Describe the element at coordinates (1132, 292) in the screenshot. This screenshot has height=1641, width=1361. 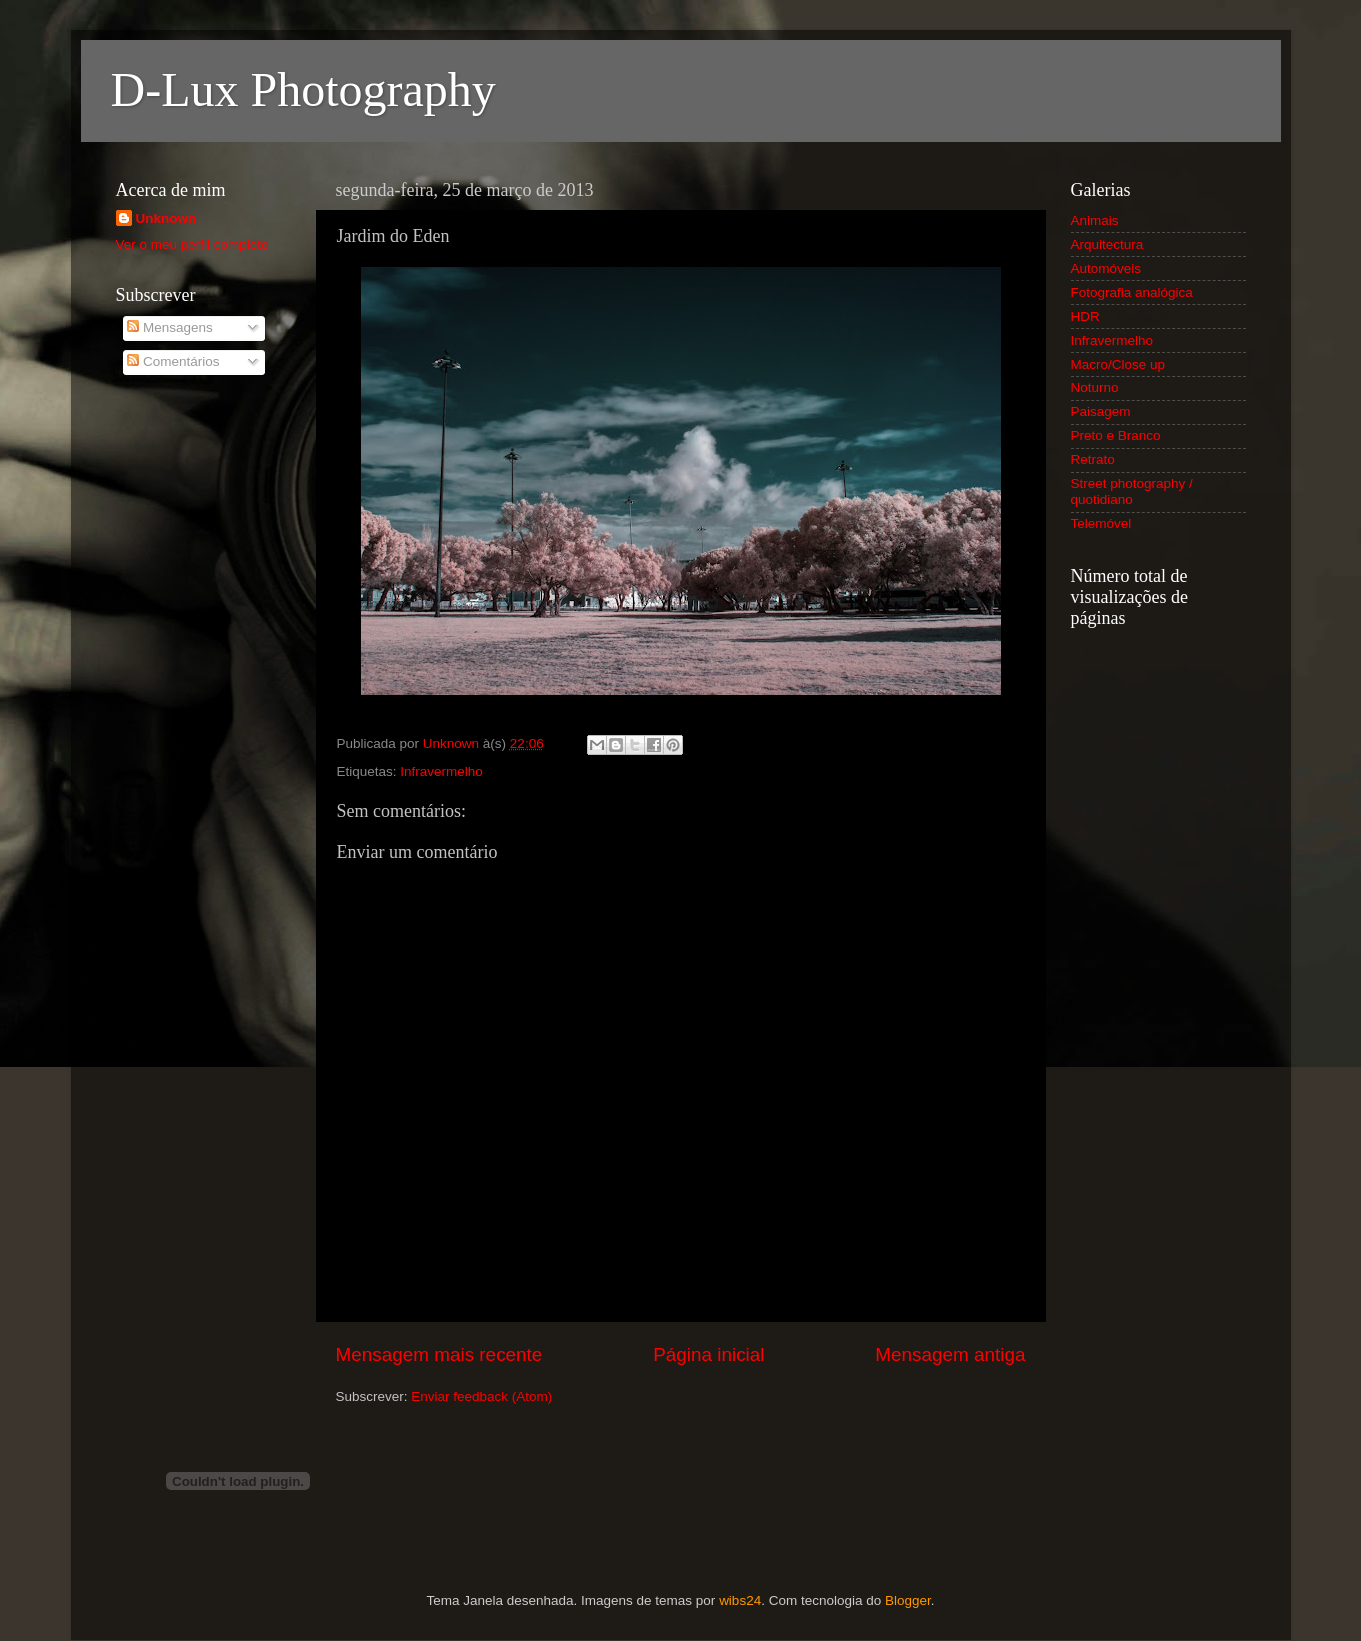
I see `Fotografia analógica` at that location.